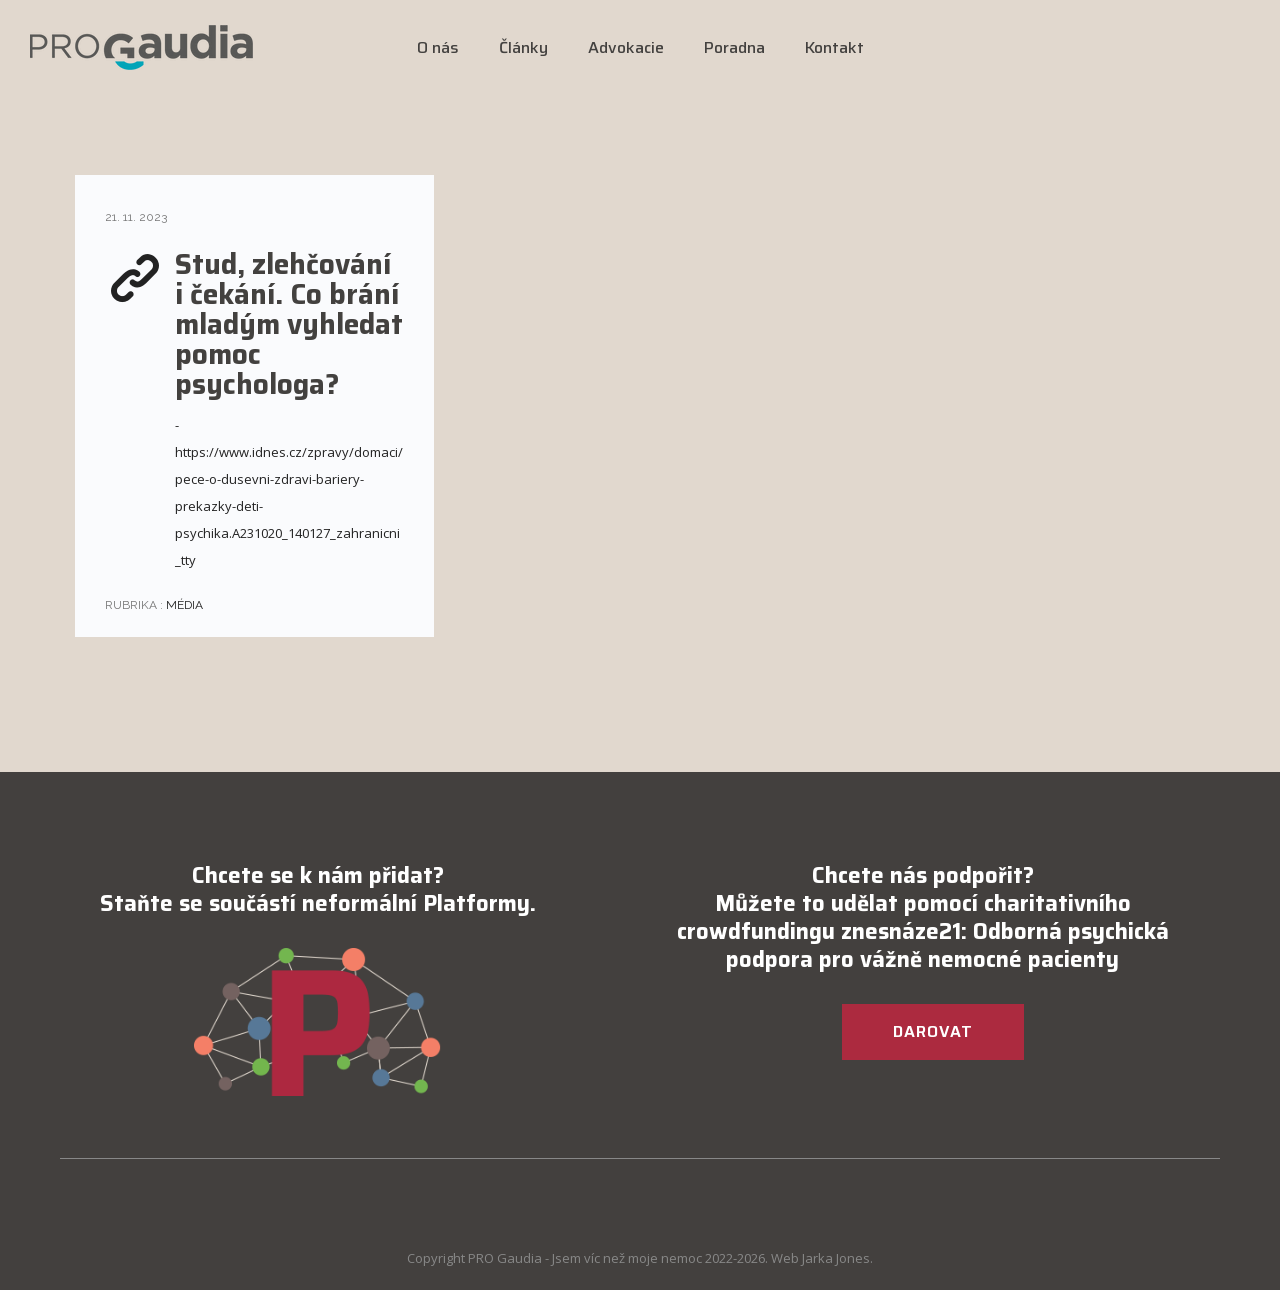 Image resolution: width=1280 pixels, height=1290 pixels. What do you see at coordinates (834, 47) in the screenshot?
I see `Kontakt` at bounding box center [834, 47].